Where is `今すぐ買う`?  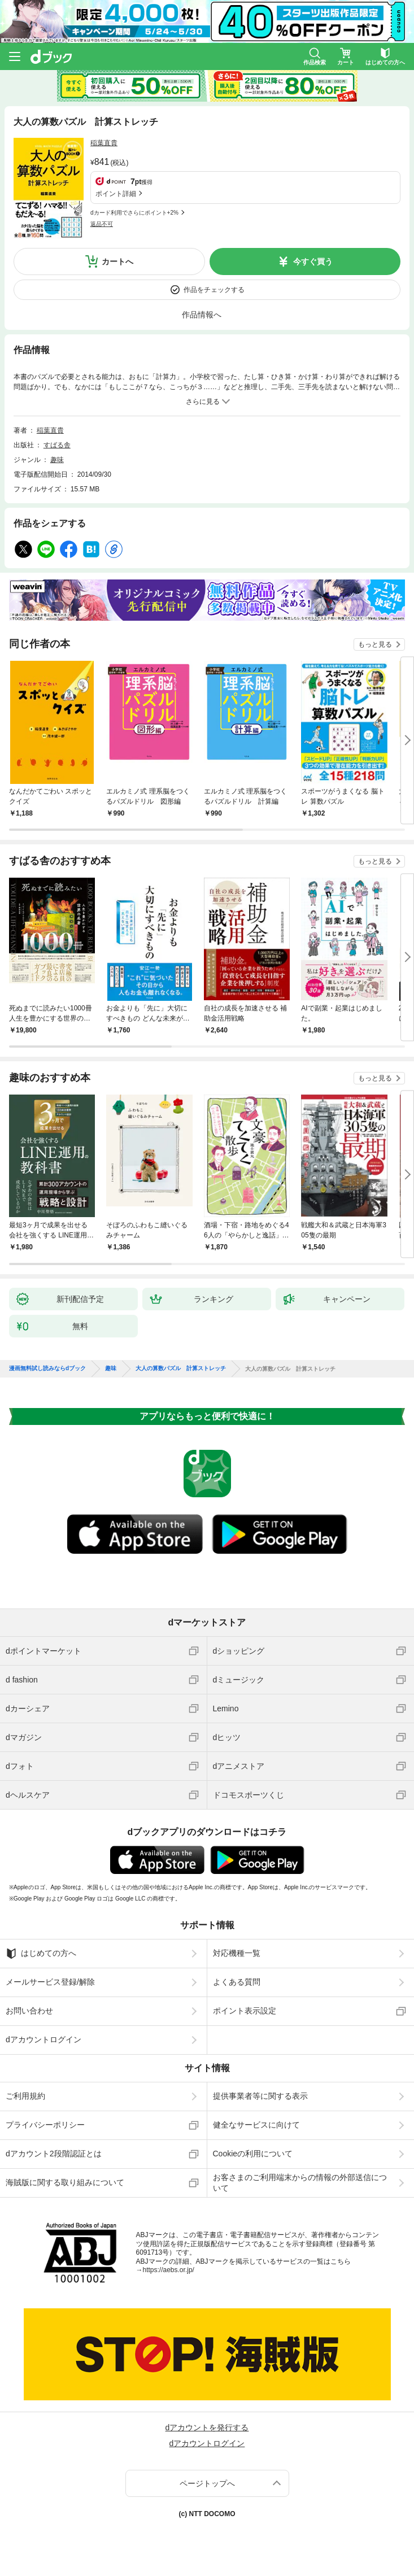 今すぐ買う is located at coordinates (313, 261).